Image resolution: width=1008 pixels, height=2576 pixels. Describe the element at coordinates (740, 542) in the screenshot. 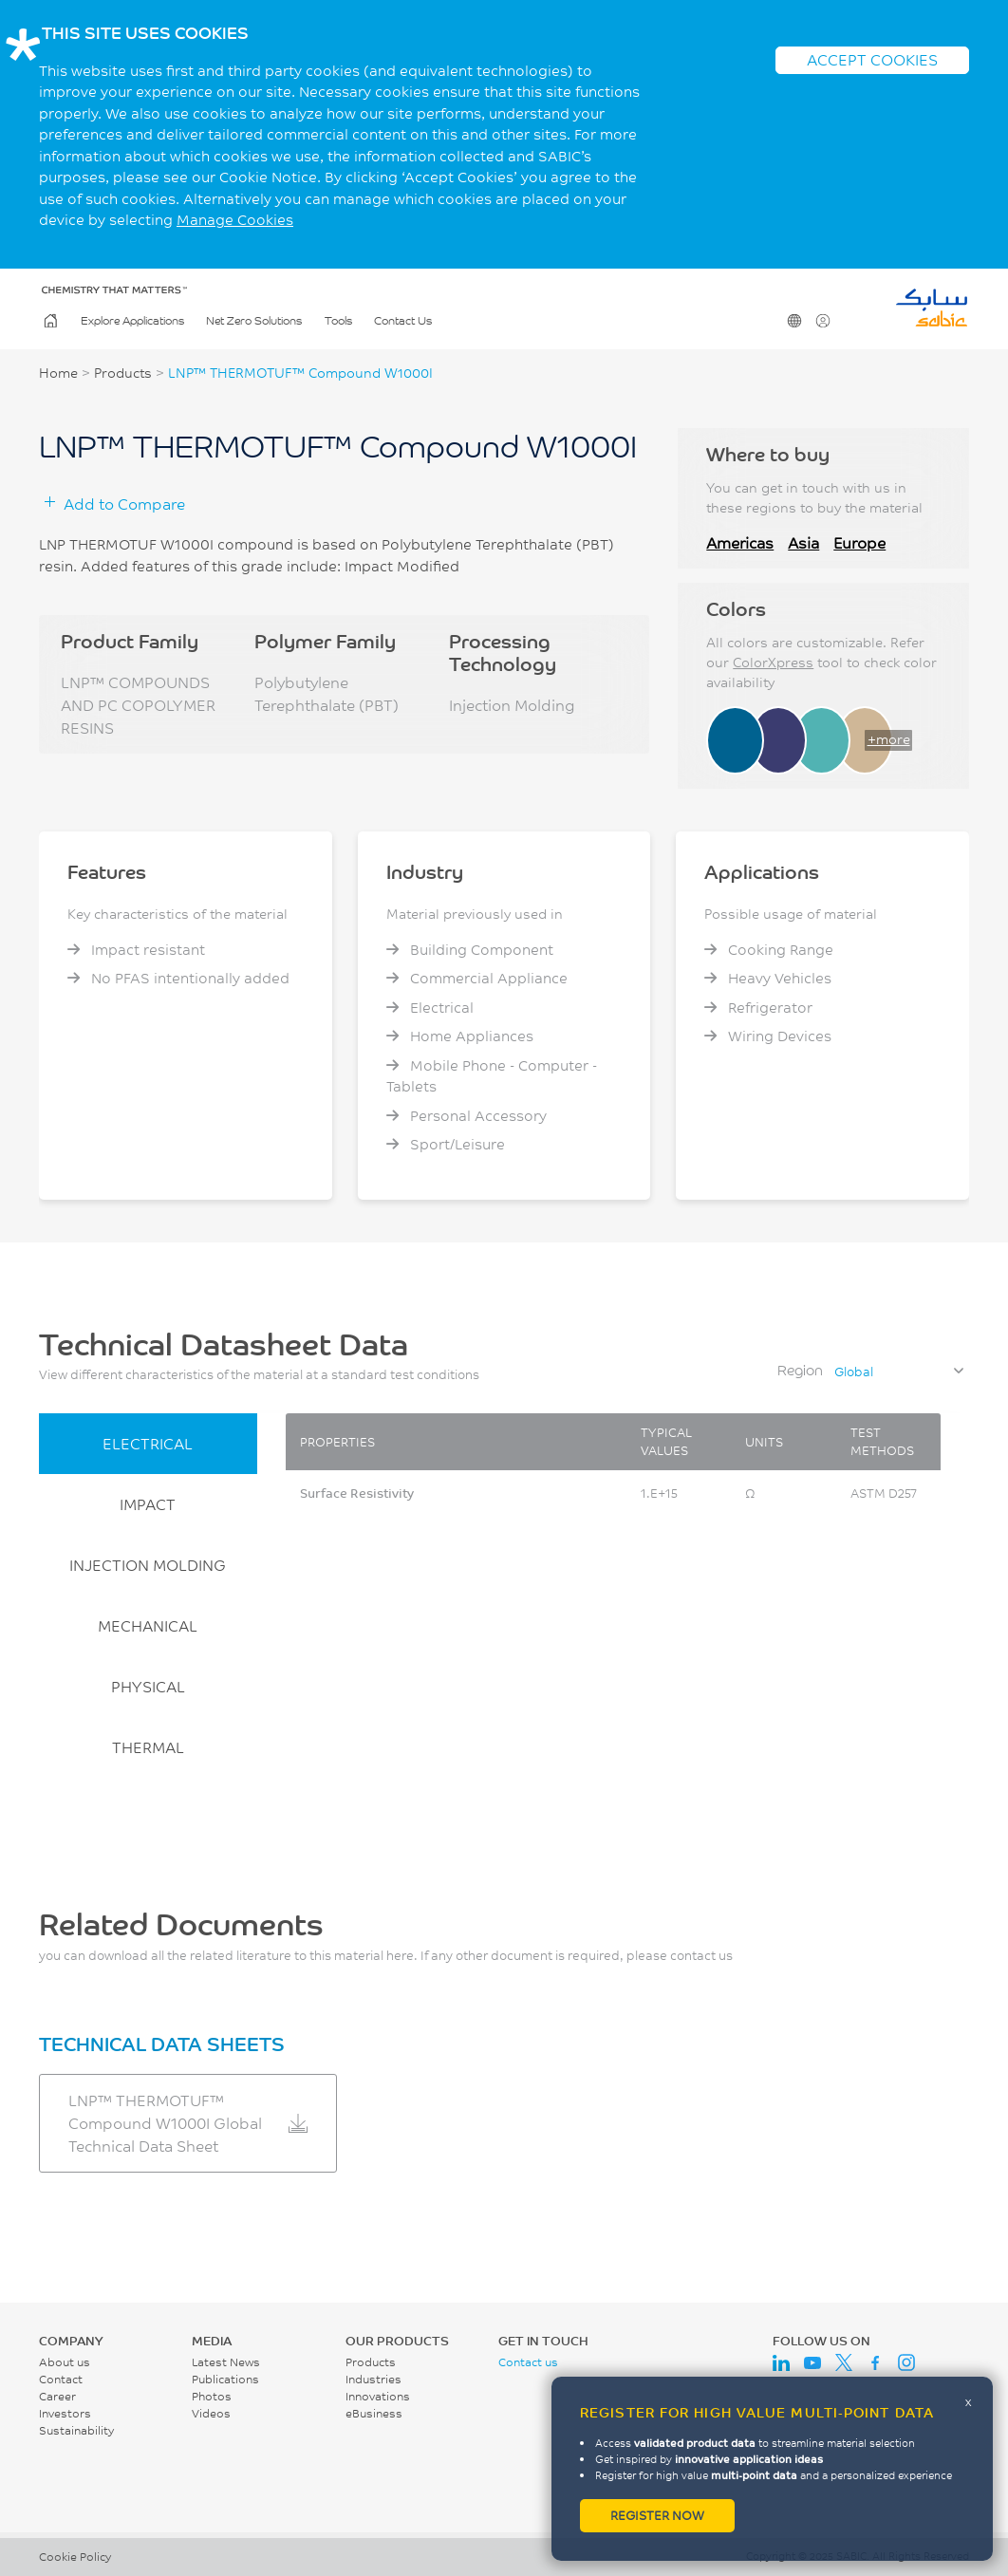

I see `Americas` at that location.